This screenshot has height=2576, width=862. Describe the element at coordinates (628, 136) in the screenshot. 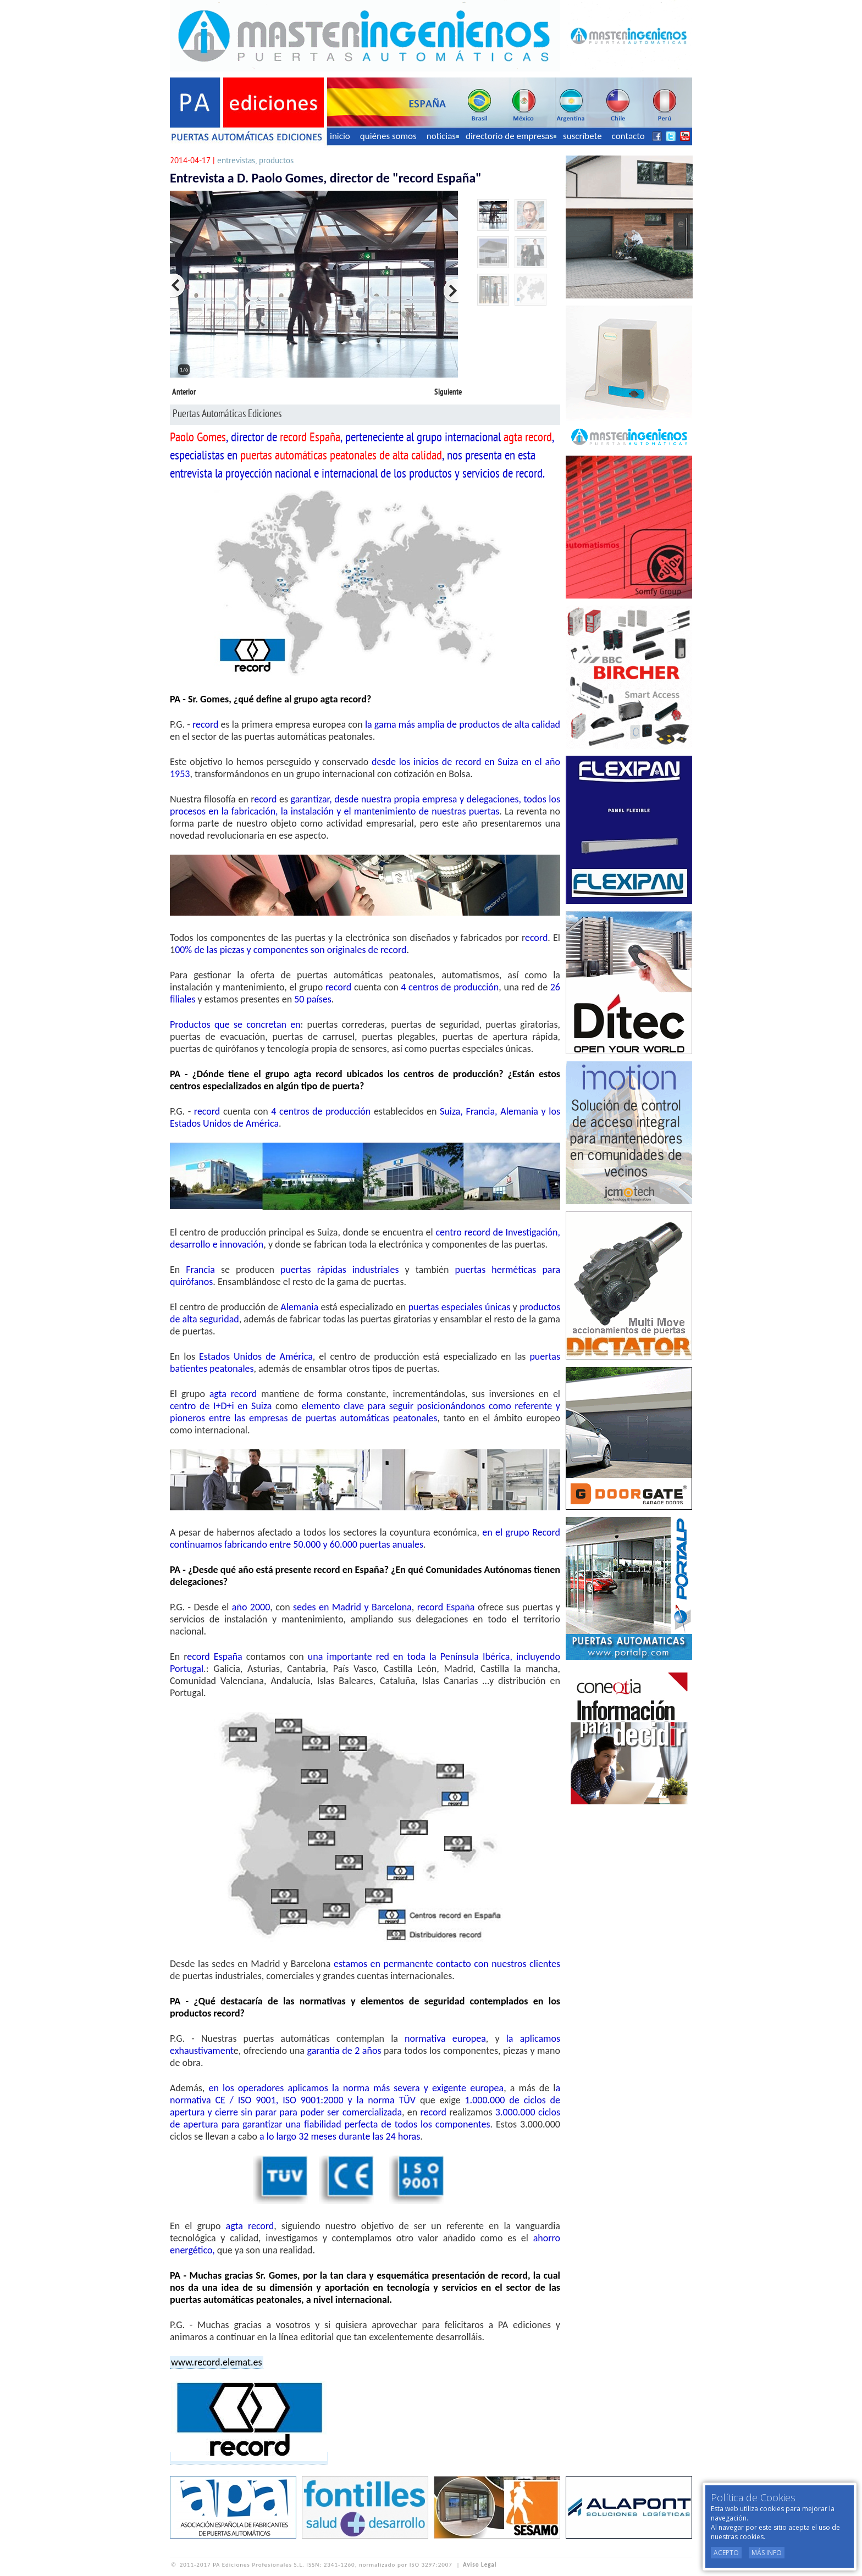

I see `contacto` at that location.